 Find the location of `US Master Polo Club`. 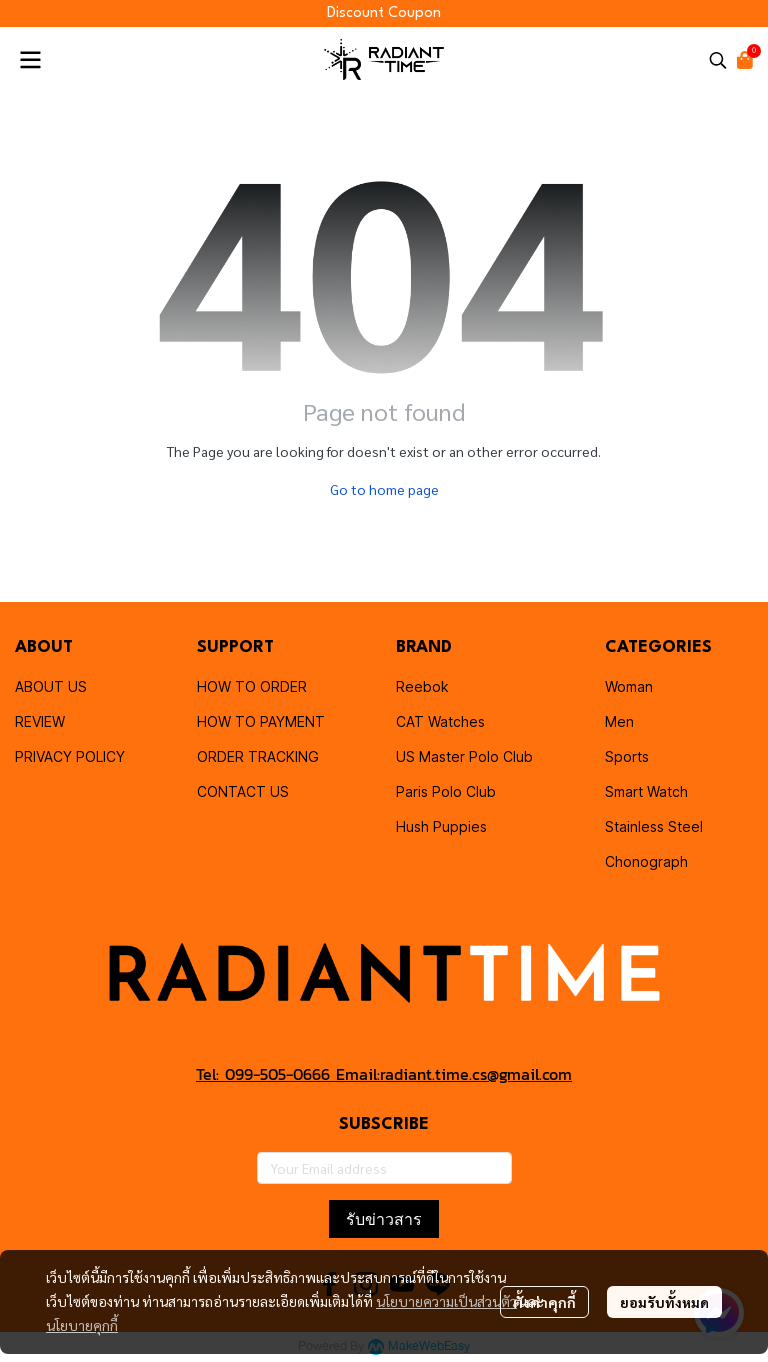

US Master Polo Club is located at coordinates (464, 756).